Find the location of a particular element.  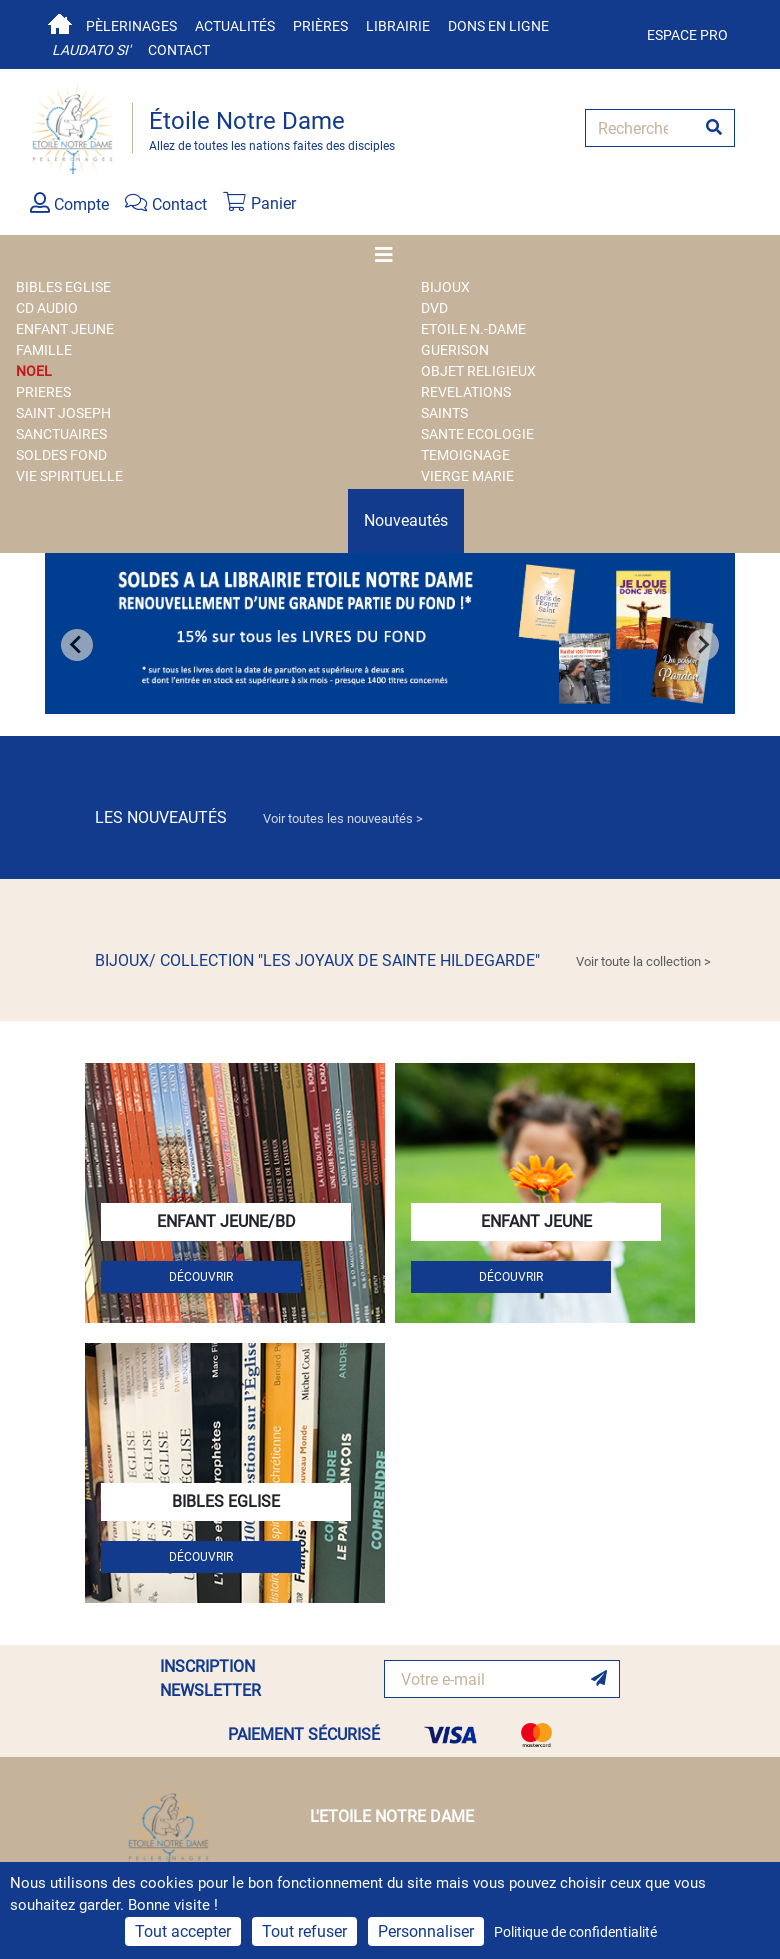

TEMOIGNAGE is located at coordinates (465, 455).